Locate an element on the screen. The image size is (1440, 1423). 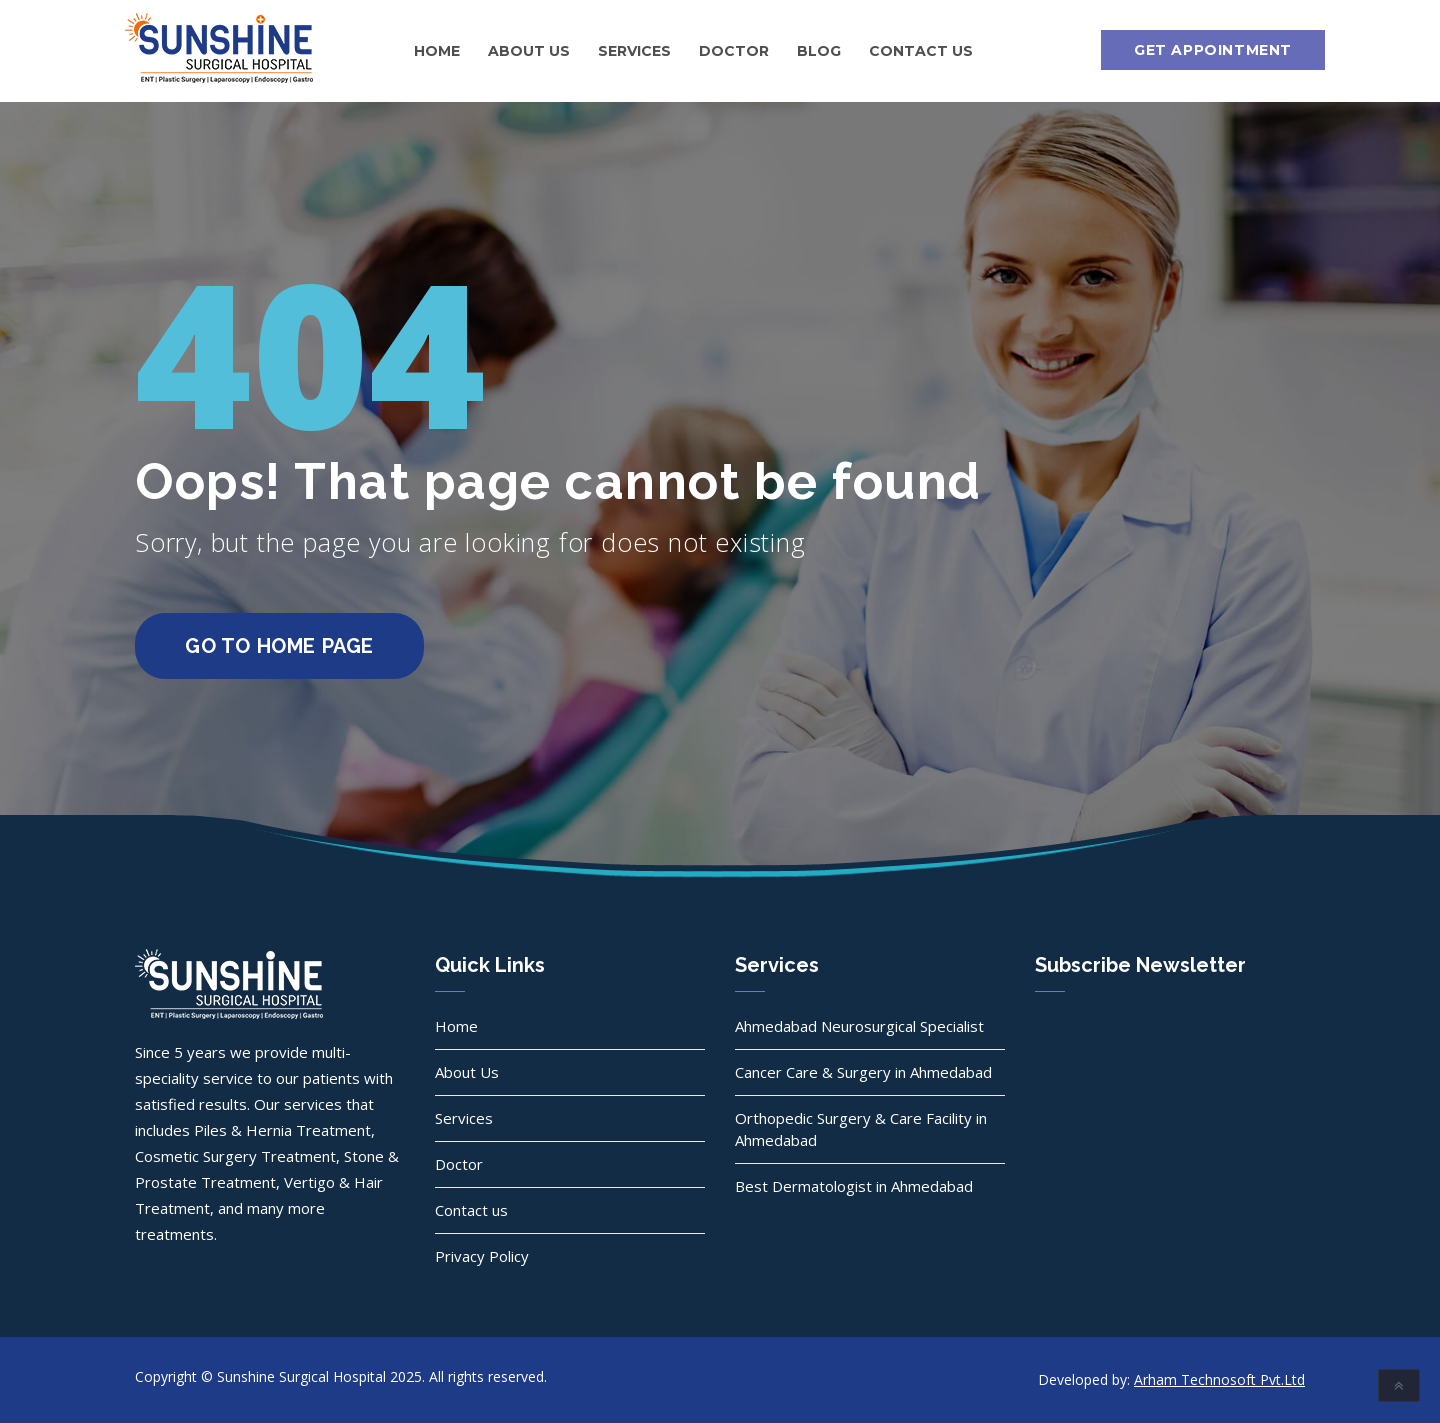
Arham Technosoft Pvt.Ltd is located at coordinates (1219, 1379).